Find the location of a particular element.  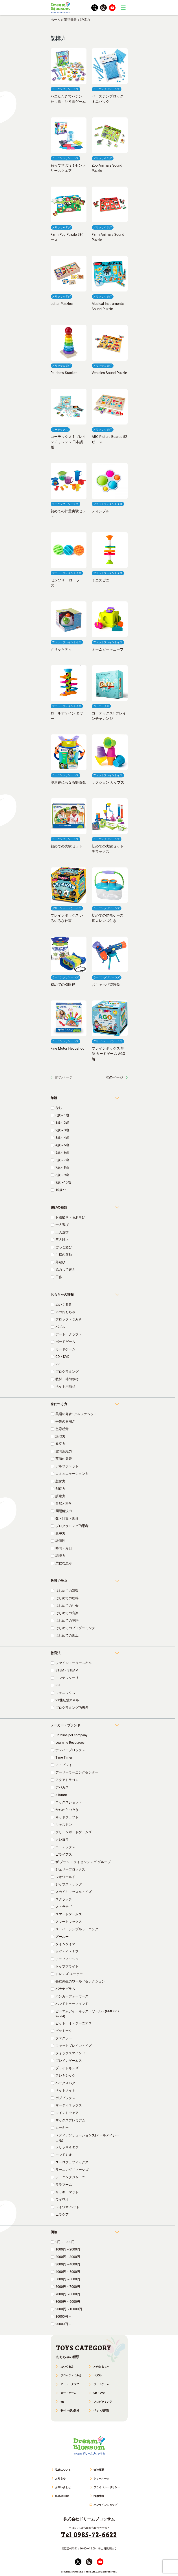

はじめてのプログラミング is located at coordinates (75, 1628).